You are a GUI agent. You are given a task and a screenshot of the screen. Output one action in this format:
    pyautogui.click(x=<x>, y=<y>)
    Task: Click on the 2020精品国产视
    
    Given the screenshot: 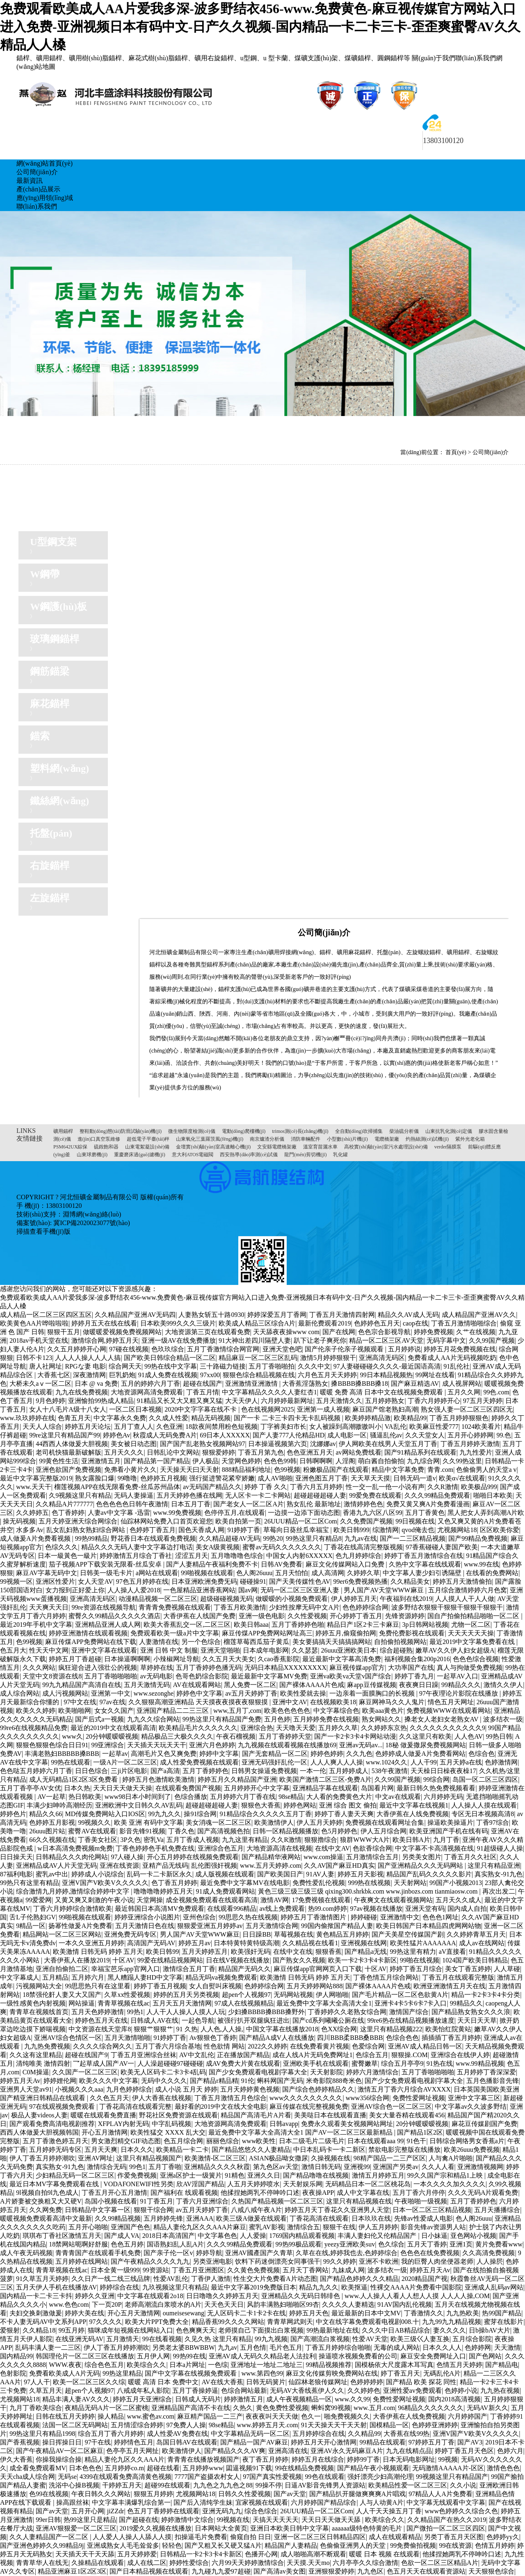 What is the action you would take?
    pyautogui.click(x=424, y=2278)
    